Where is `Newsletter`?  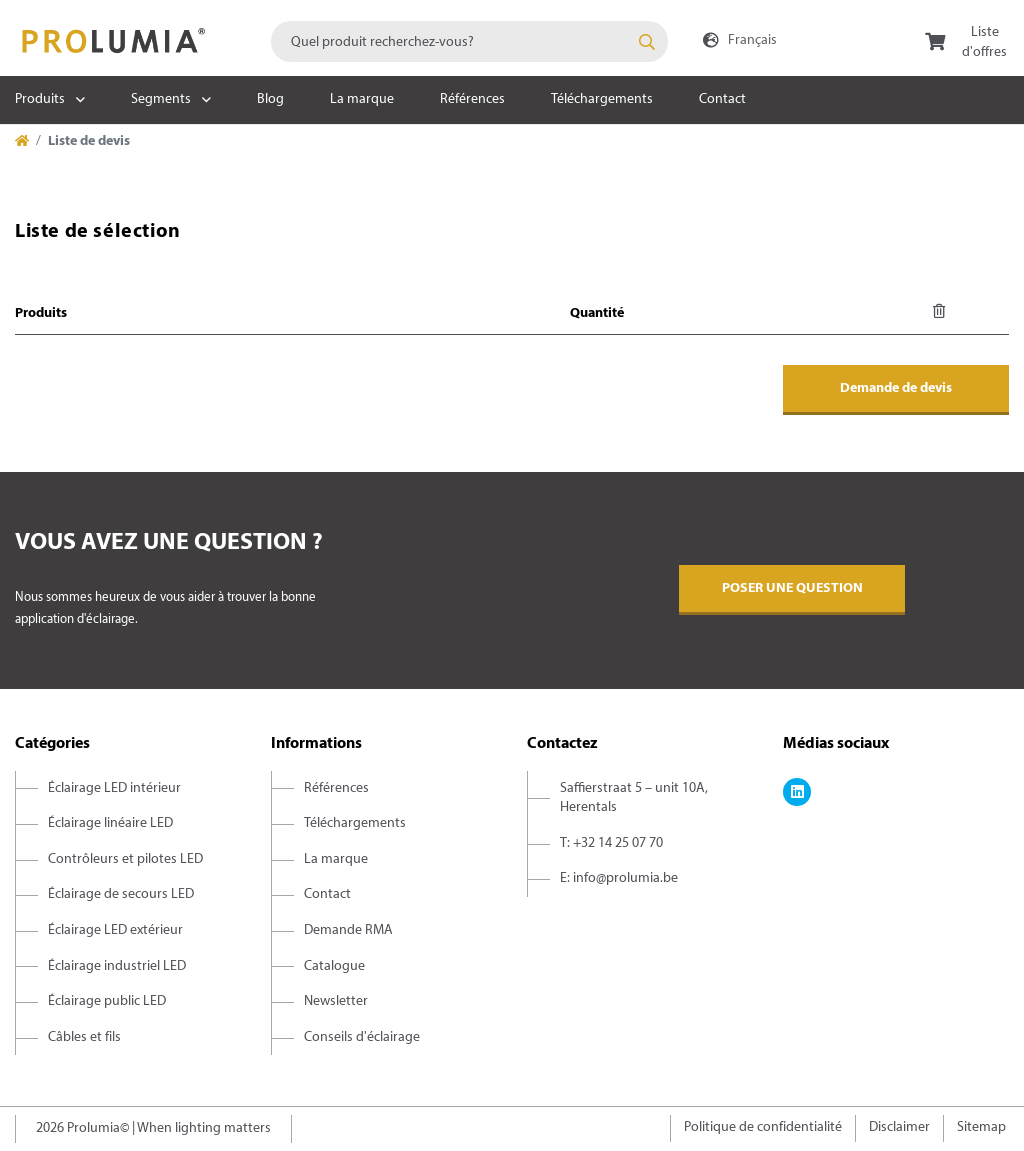
Newsletter is located at coordinates (336, 1001).